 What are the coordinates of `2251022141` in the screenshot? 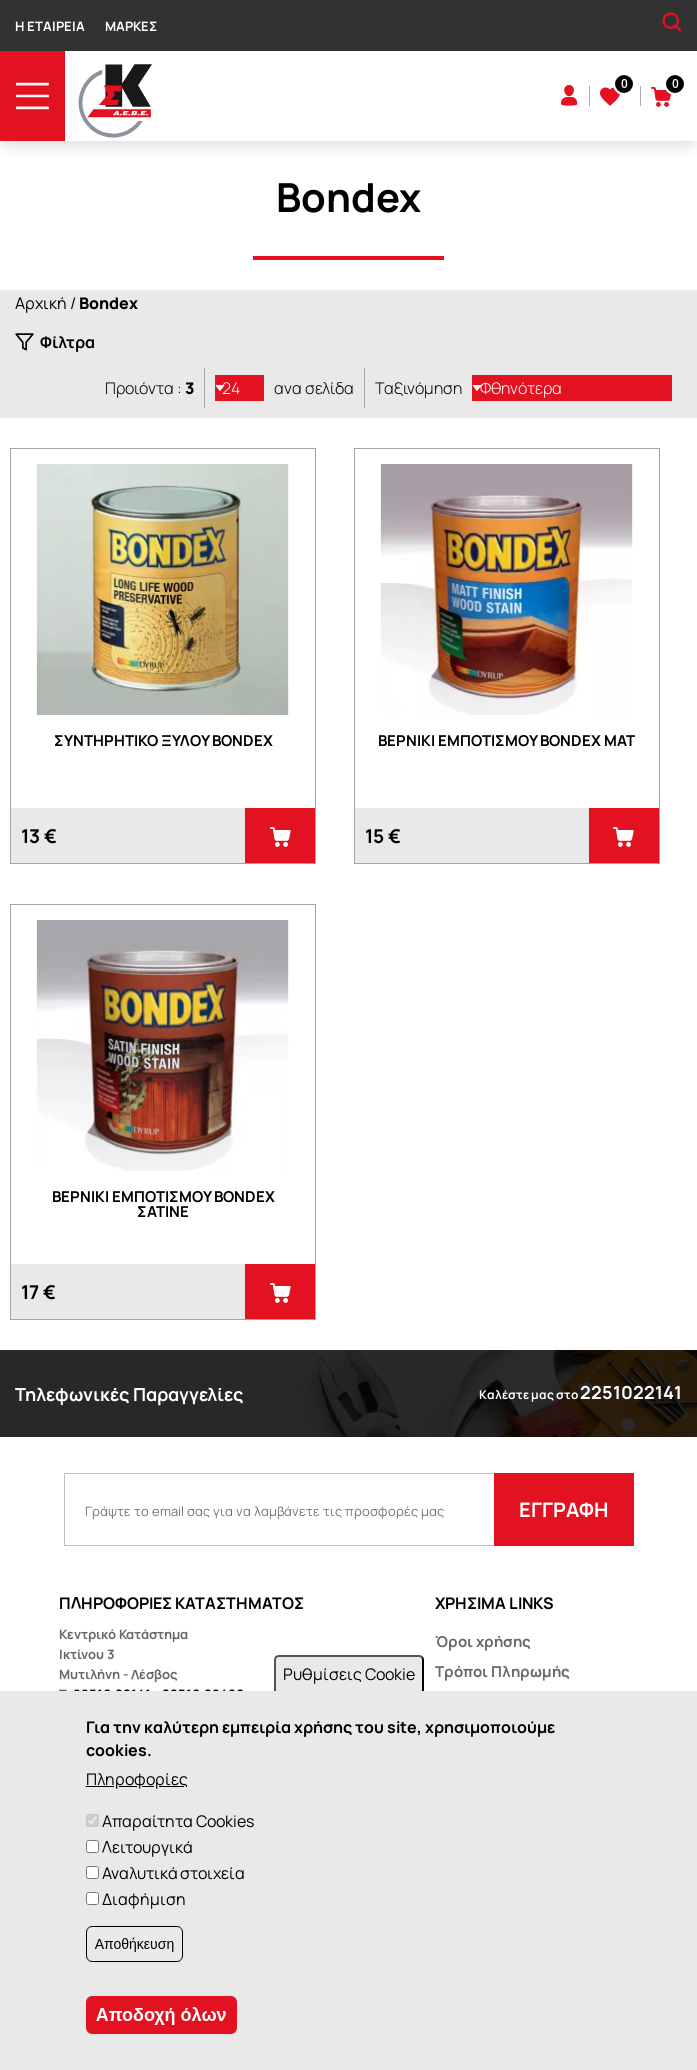 It's located at (631, 1392).